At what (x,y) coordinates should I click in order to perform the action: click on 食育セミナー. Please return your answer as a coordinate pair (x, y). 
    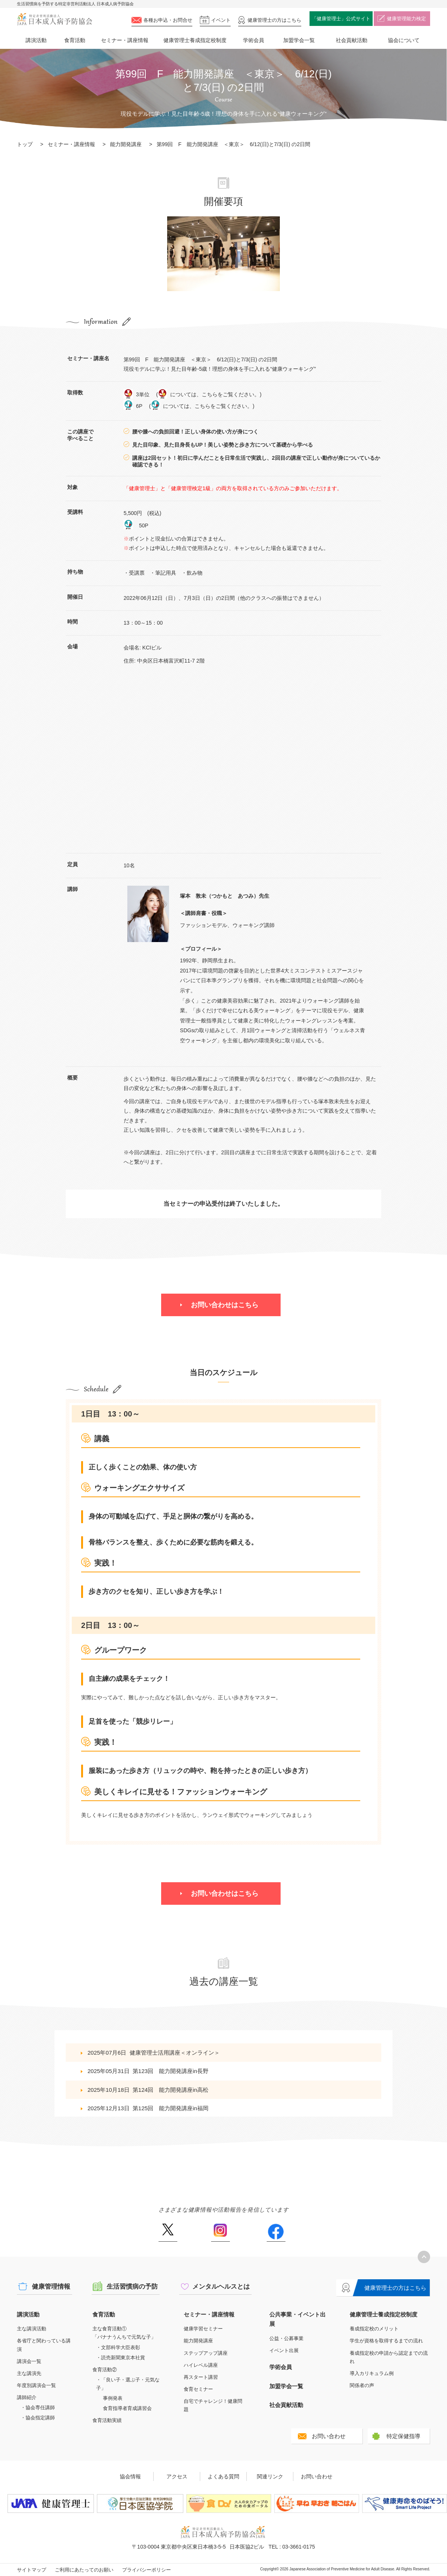
    Looking at the image, I should click on (198, 2389).